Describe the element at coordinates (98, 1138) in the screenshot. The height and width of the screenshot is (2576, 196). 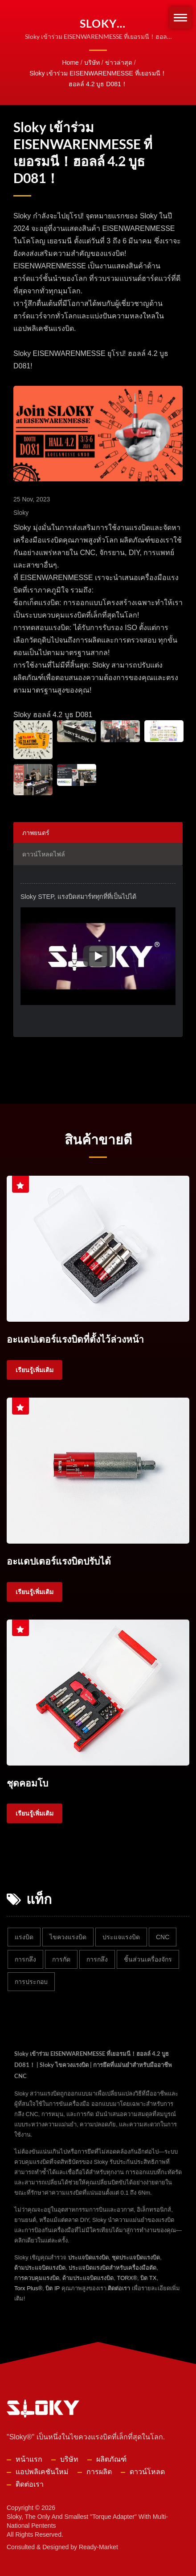
I see `สินค้าขายดี` at that location.